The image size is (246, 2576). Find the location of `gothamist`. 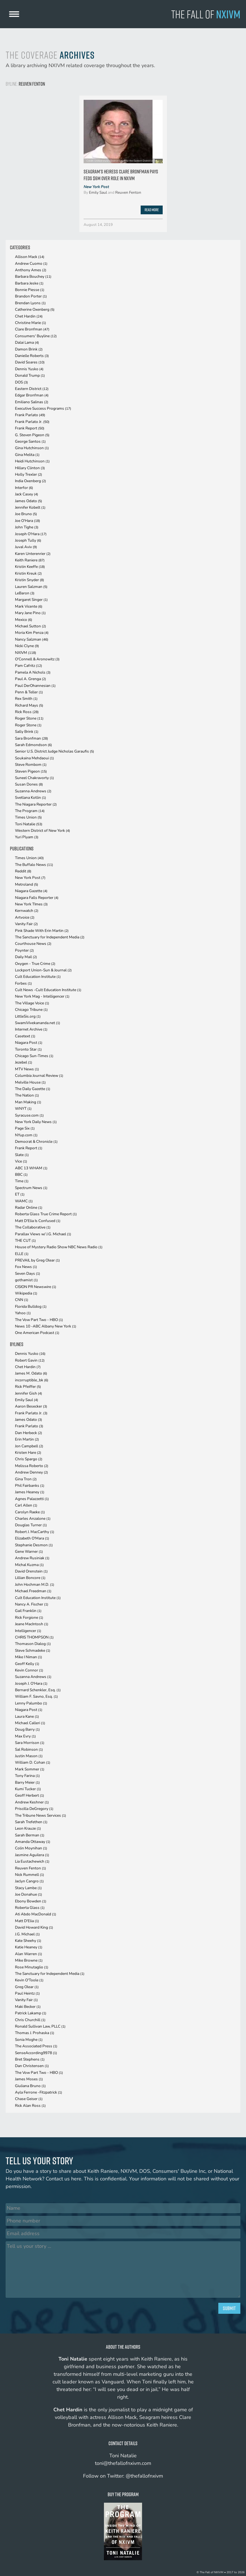

gothamist is located at coordinates (26, 1280).